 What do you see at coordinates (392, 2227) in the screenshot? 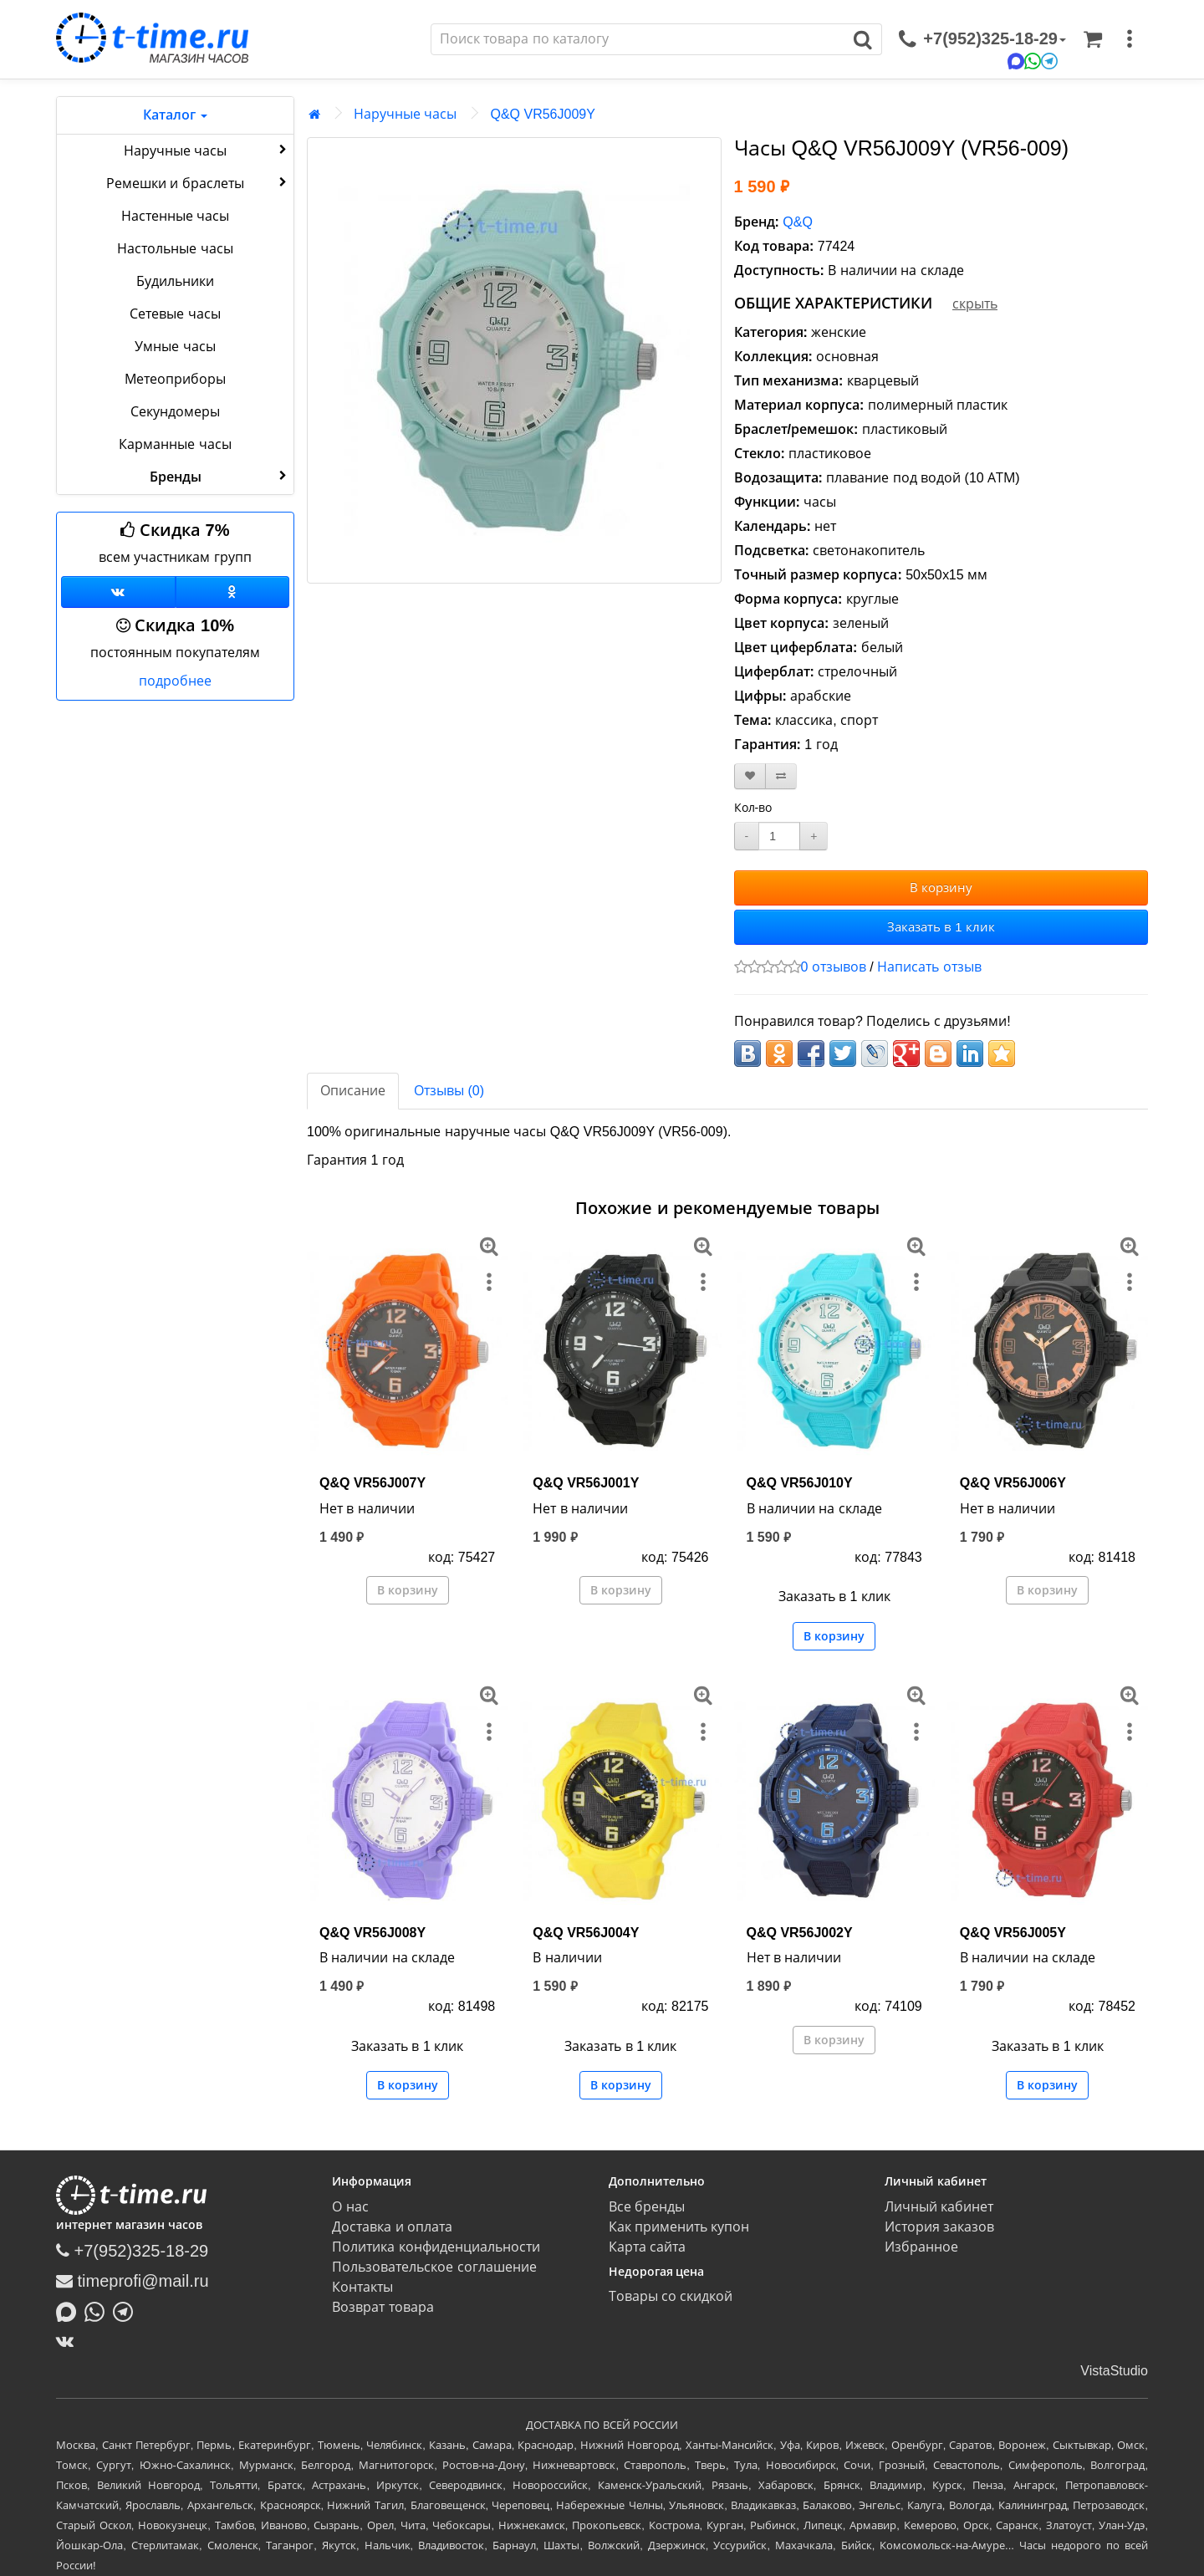
I see `Доставка и оплата` at bounding box center [392, 2227].